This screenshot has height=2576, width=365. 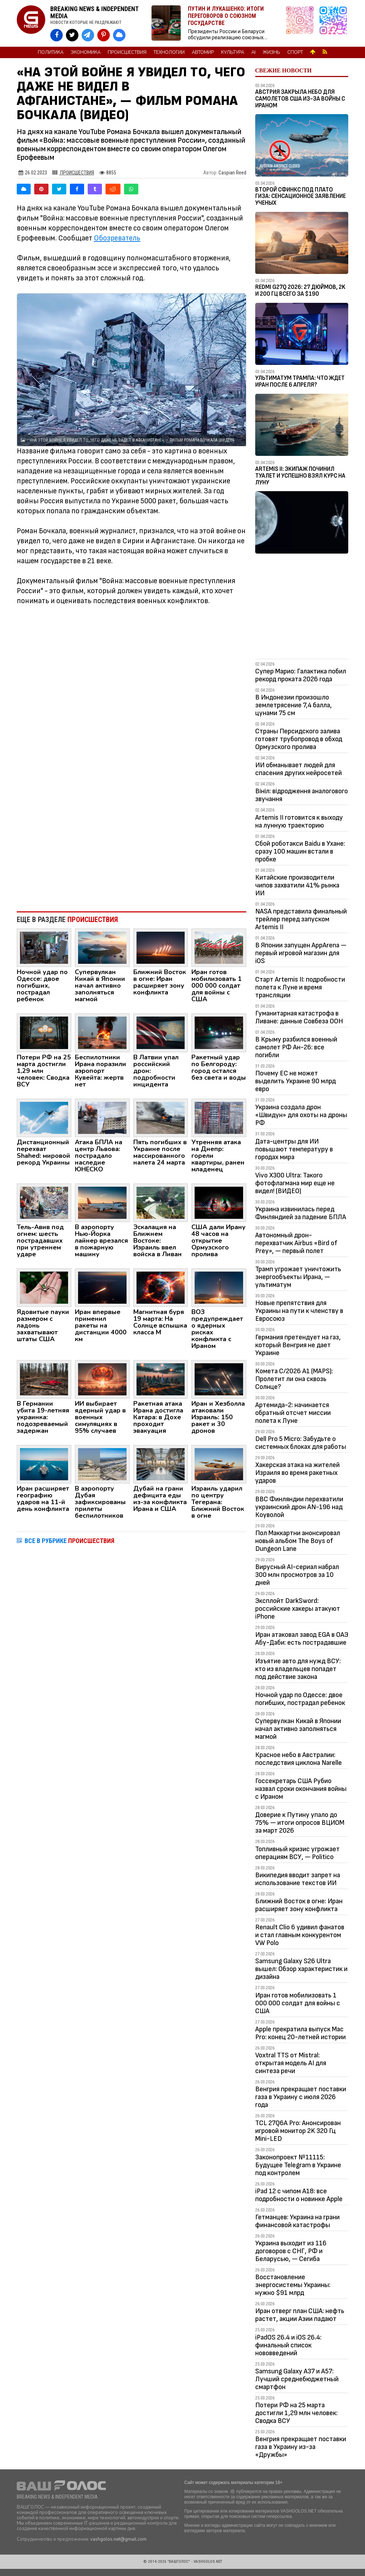 I want to click on Комета C/2026 A1 (MAPS): Пролетит ли она сквозь Солнце?, so click(x=294, y=1379).